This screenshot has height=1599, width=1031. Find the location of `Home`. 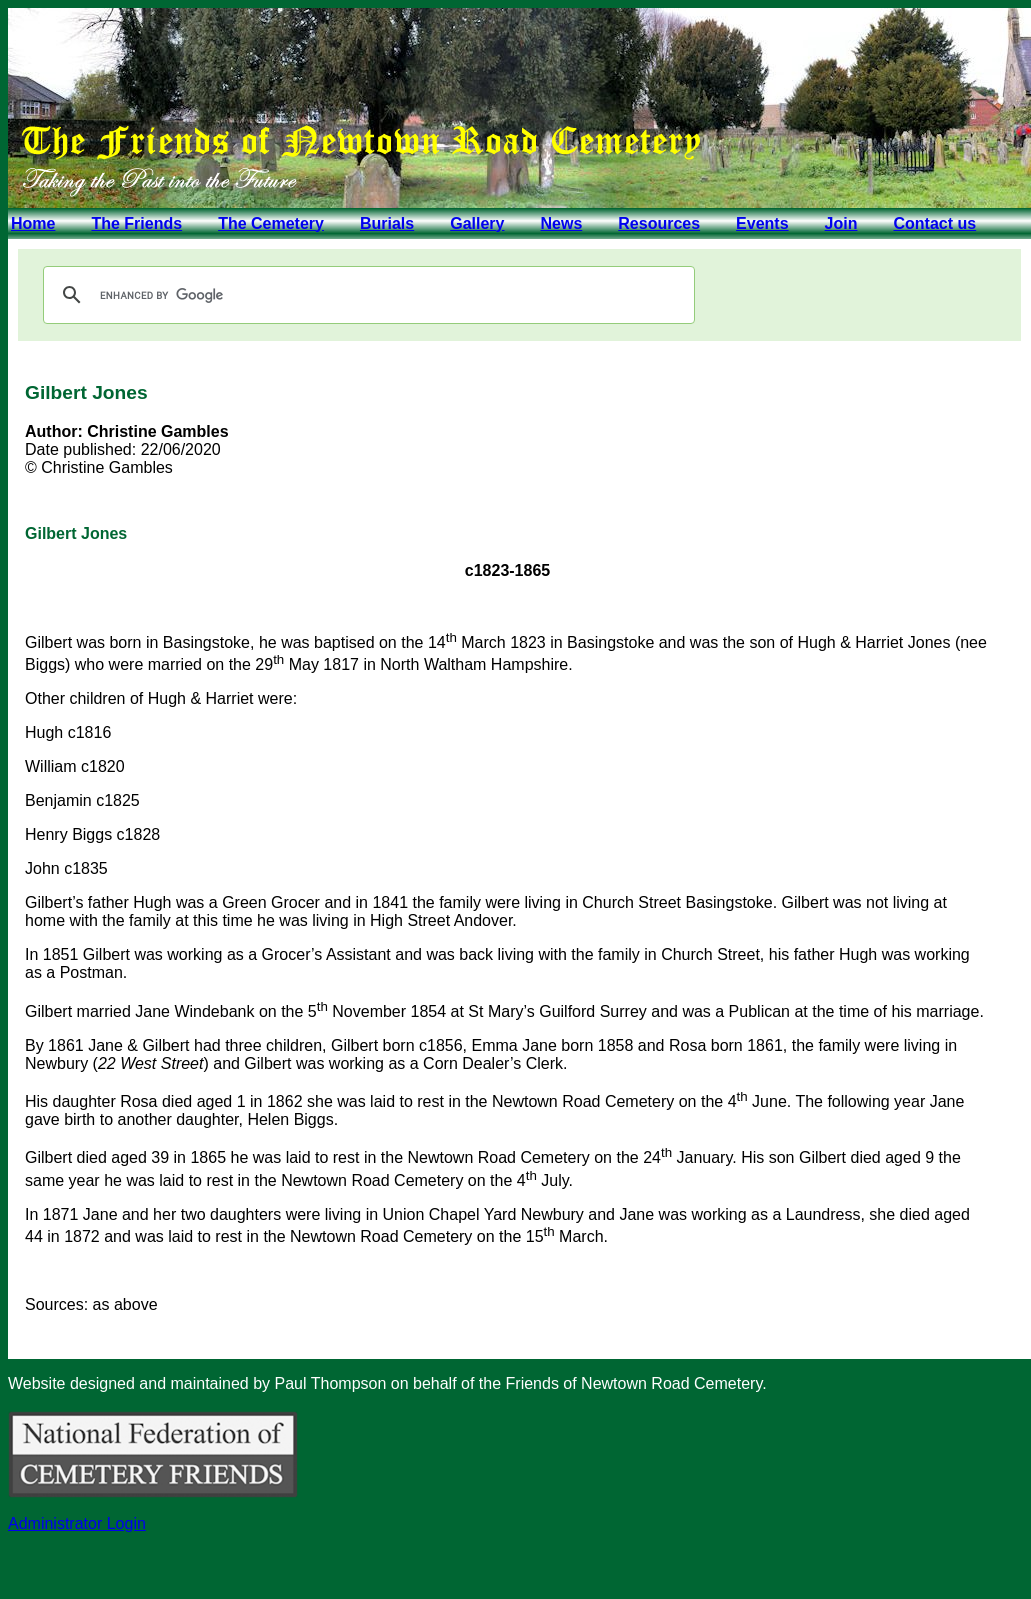

Home is located at coordinates (33, 223).